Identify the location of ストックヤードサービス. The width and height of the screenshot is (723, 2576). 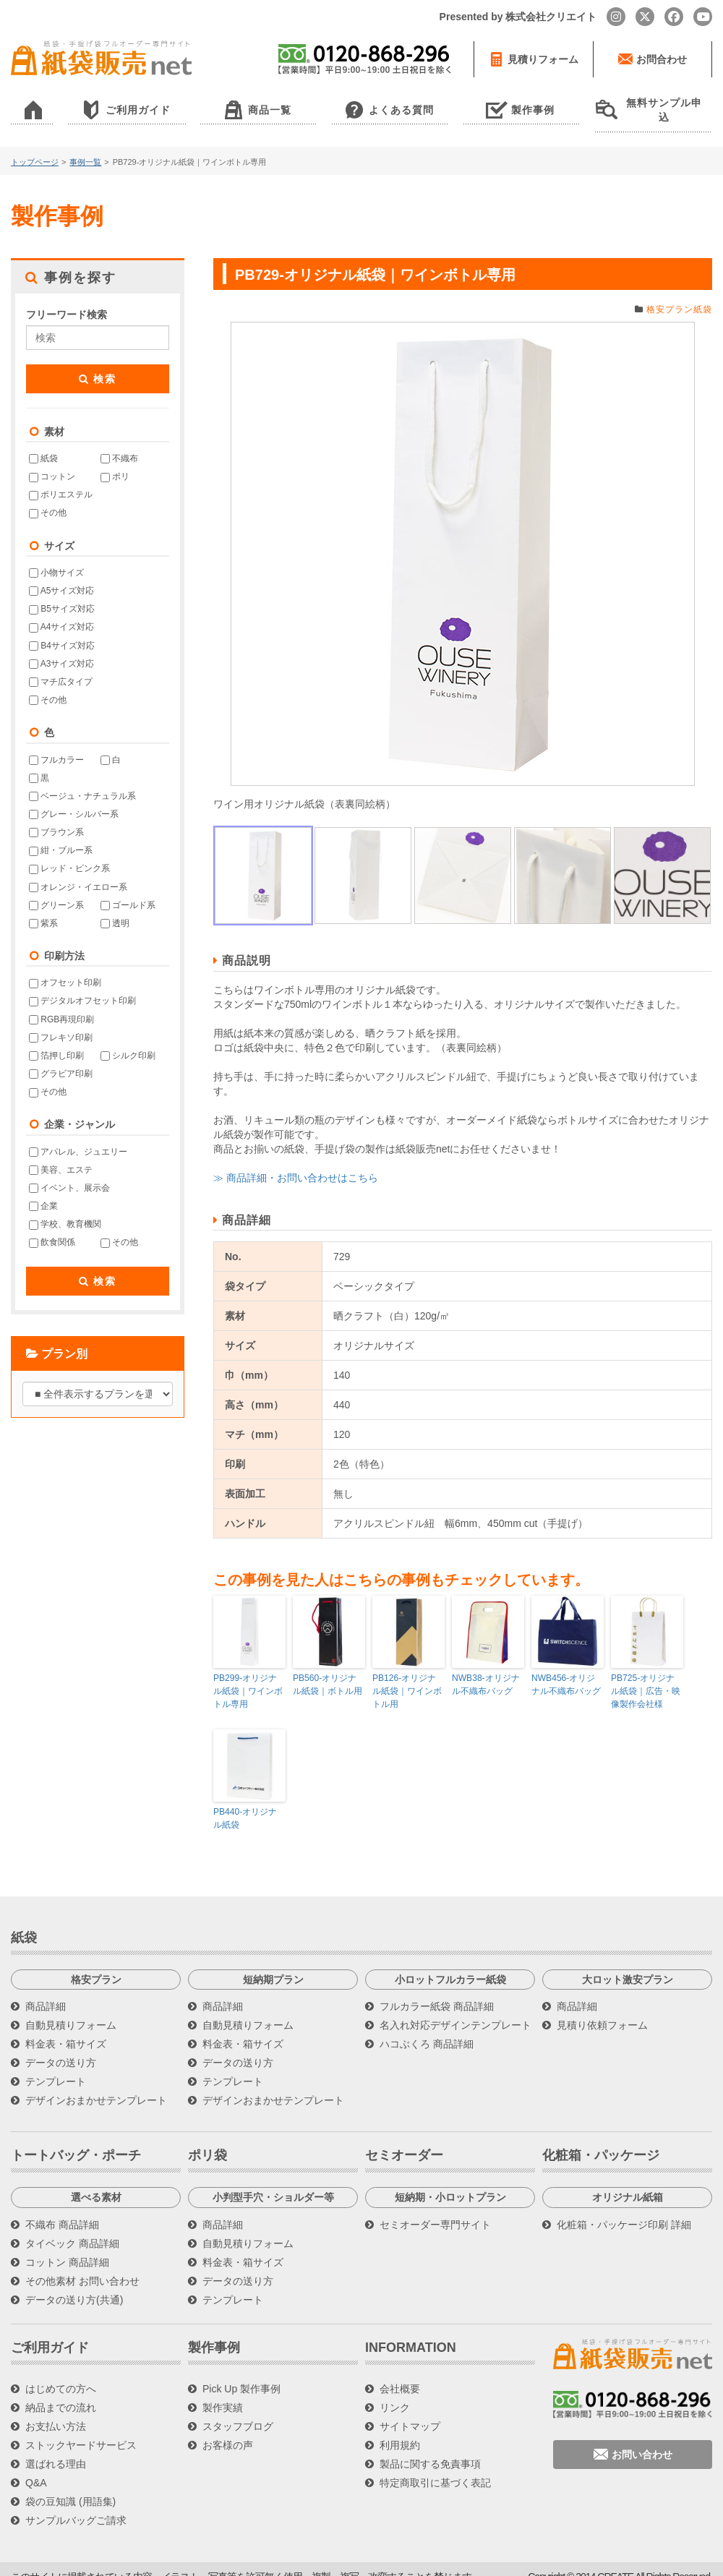
(81, 2430).